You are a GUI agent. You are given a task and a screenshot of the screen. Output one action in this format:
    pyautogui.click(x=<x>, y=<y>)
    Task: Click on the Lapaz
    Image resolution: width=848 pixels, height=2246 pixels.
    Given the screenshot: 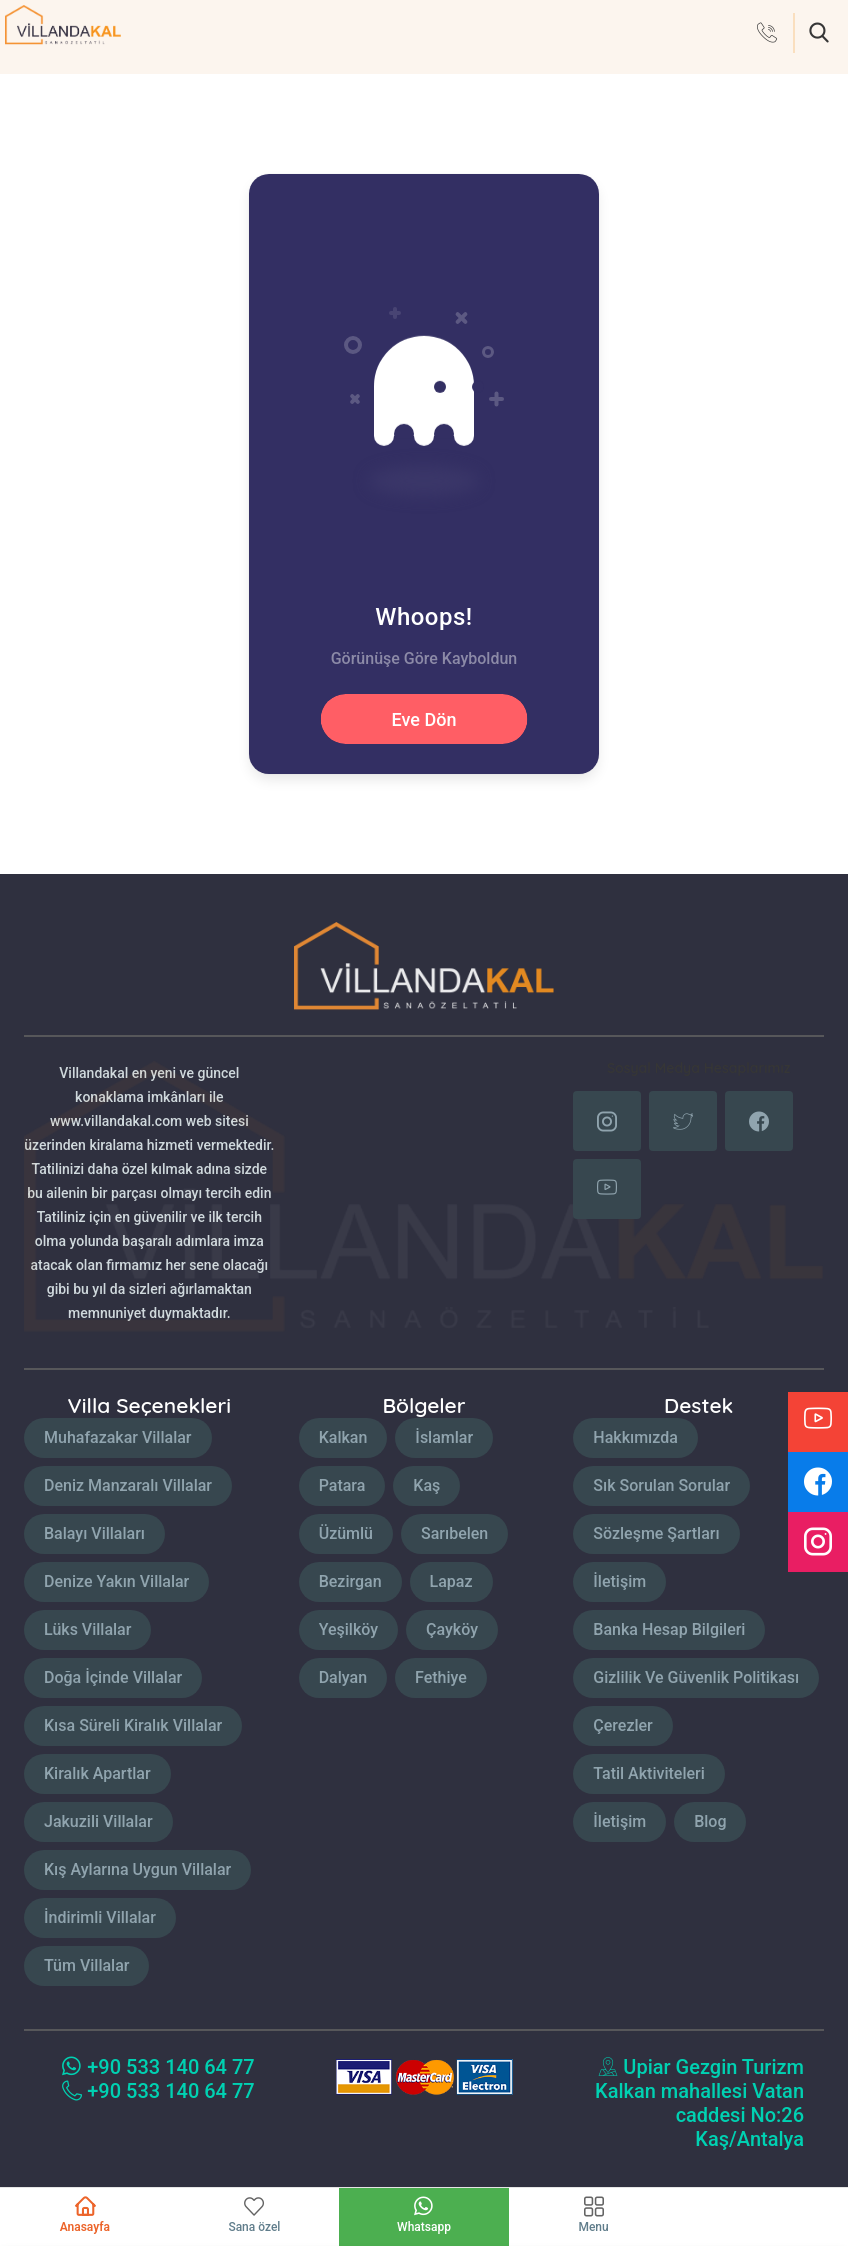 What is the action you would take?
    pyautogui.click(x=451, y=1581)
    